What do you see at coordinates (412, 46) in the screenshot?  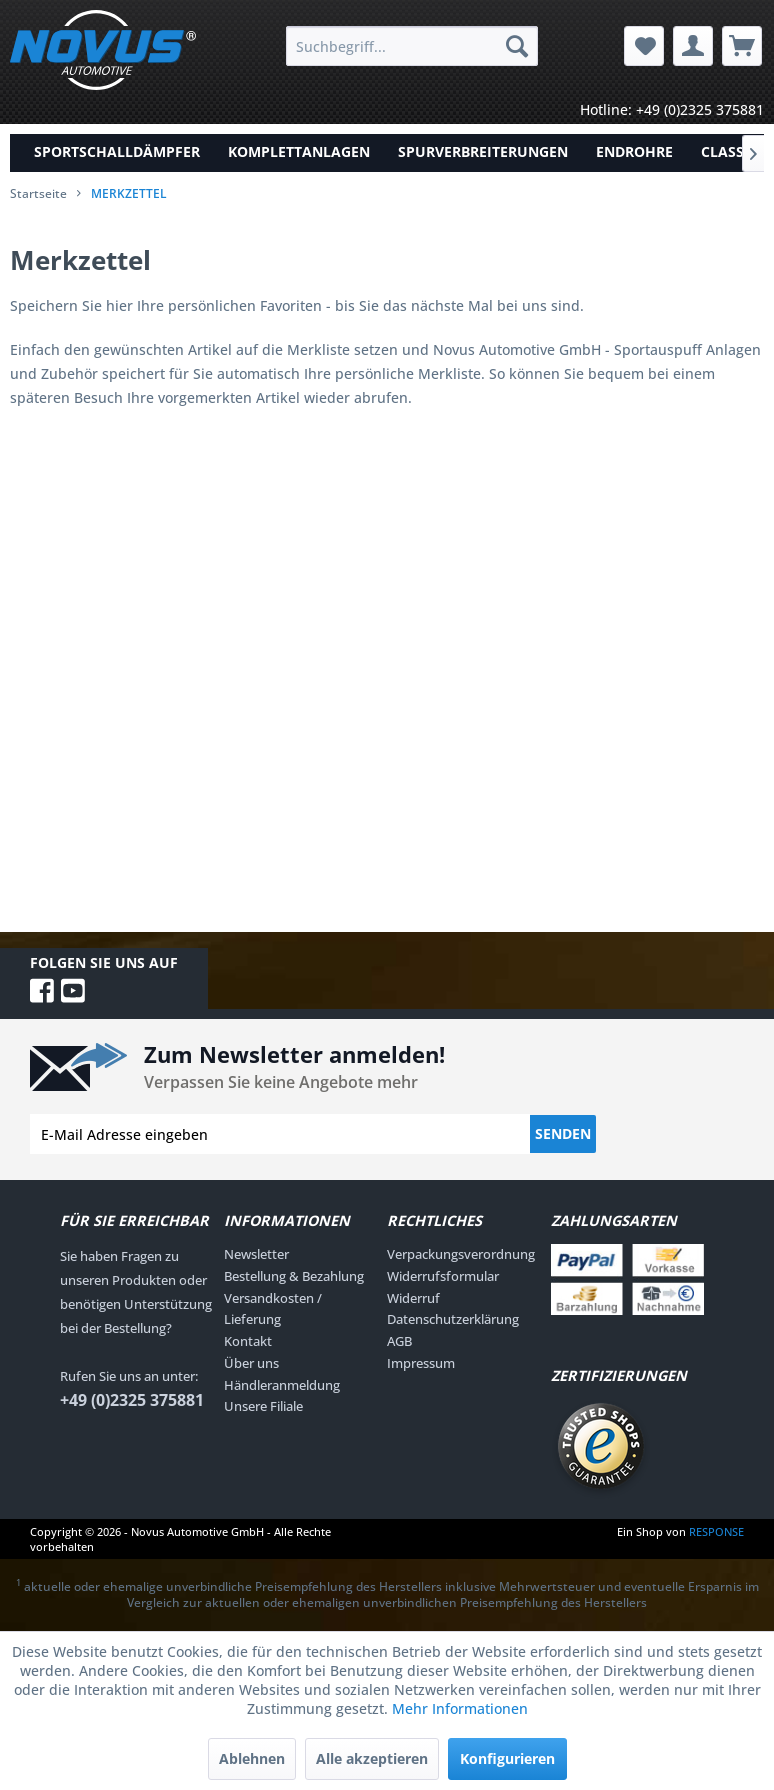 I see `[menuitem]` at bounding box center [412, 46].